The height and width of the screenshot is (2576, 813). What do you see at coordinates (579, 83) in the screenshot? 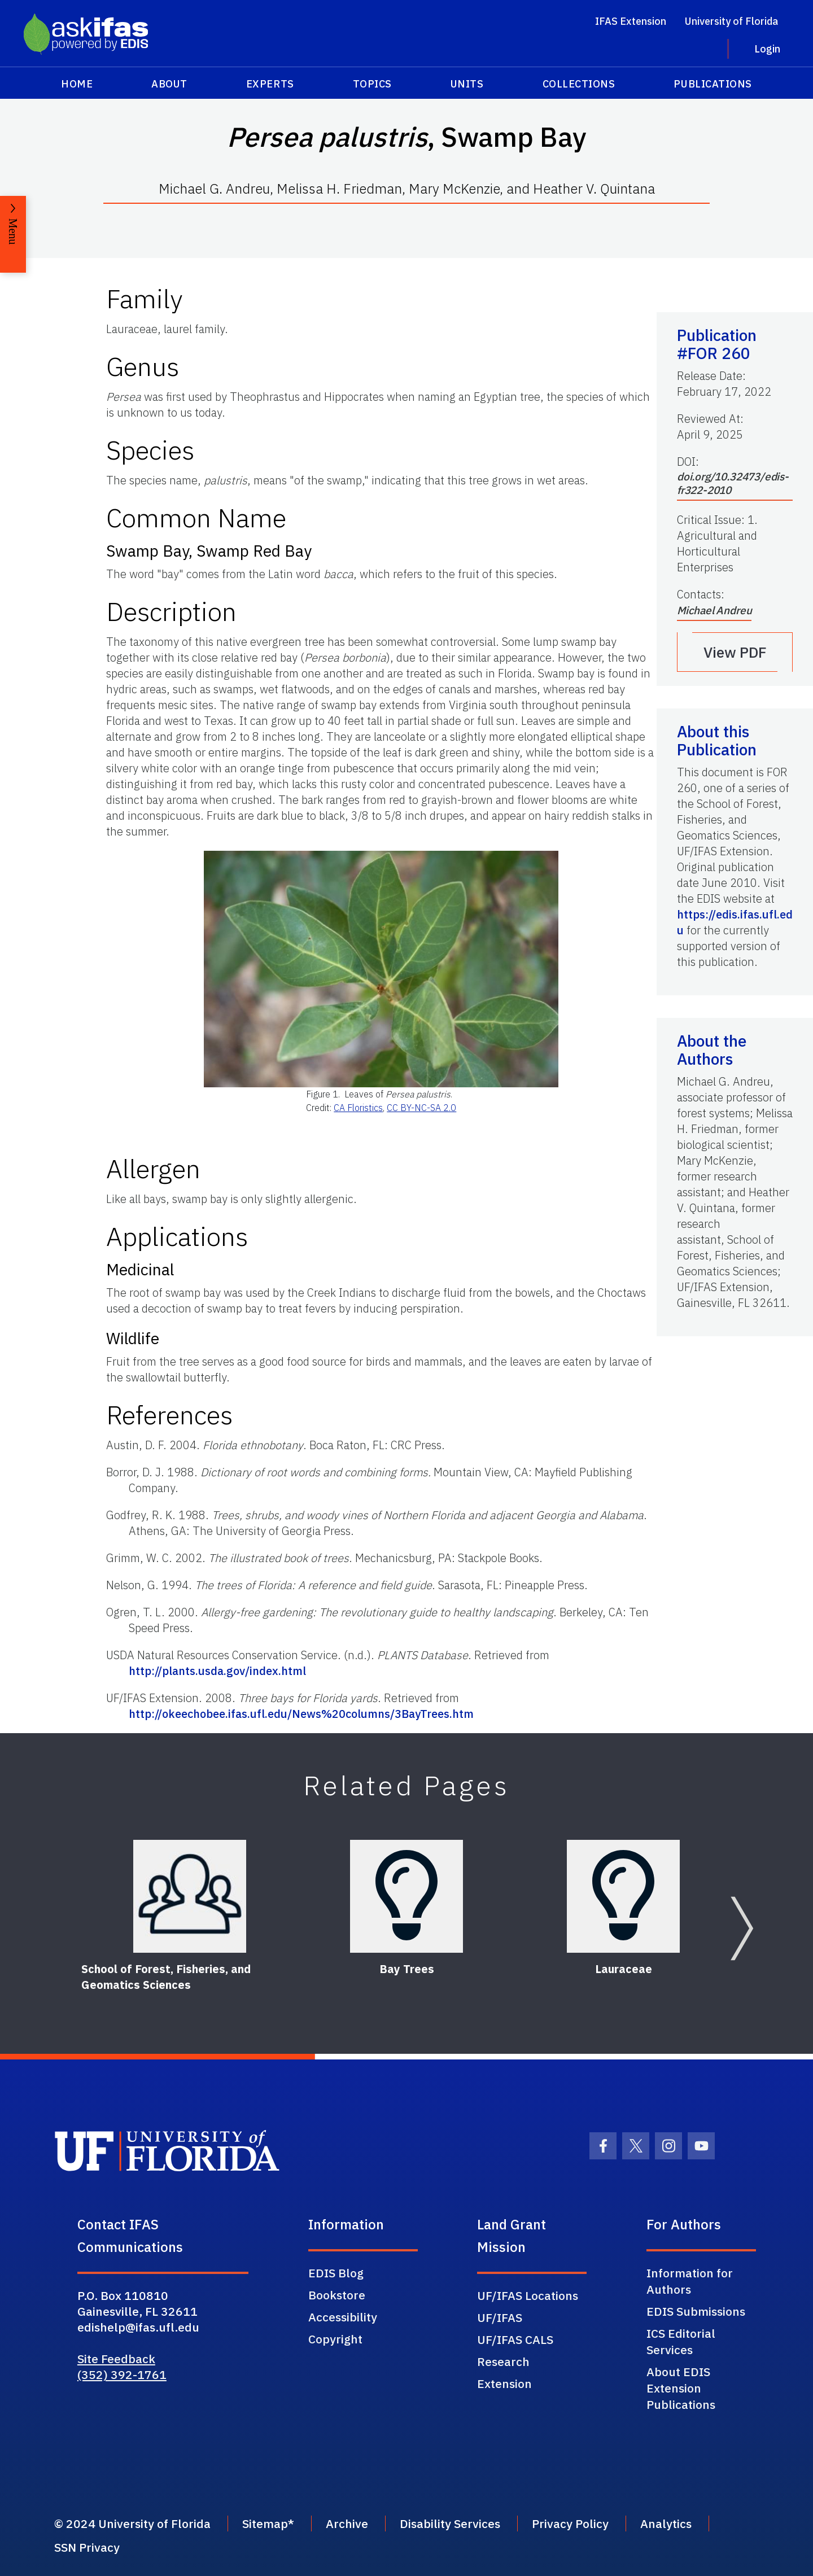
I see `Collections` at bounding box center [579, 83].